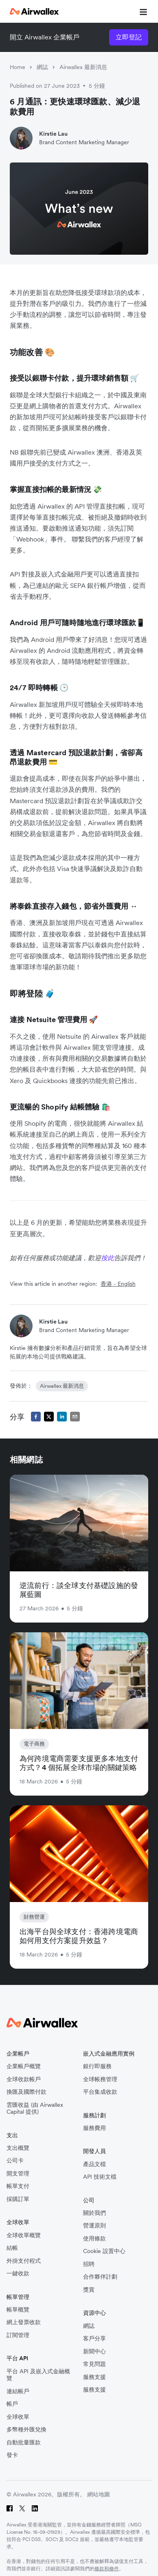 Image resolution: width=158 pixels, height=2576 pixels. Describe the element at coordinates (26, 2429) in the screenshot. I see `多幣種外匯兌換` at that location.